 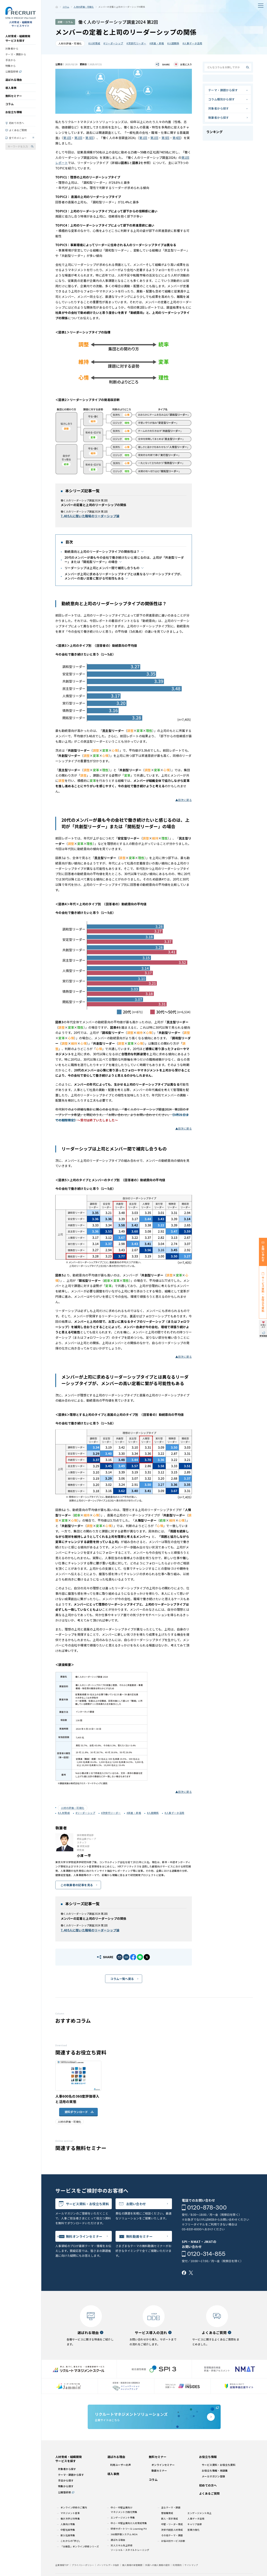 What do you see at coordinates (195, 2518) in the screenshot?
I see `人事データ活用` at bounding box center [195, 2518].